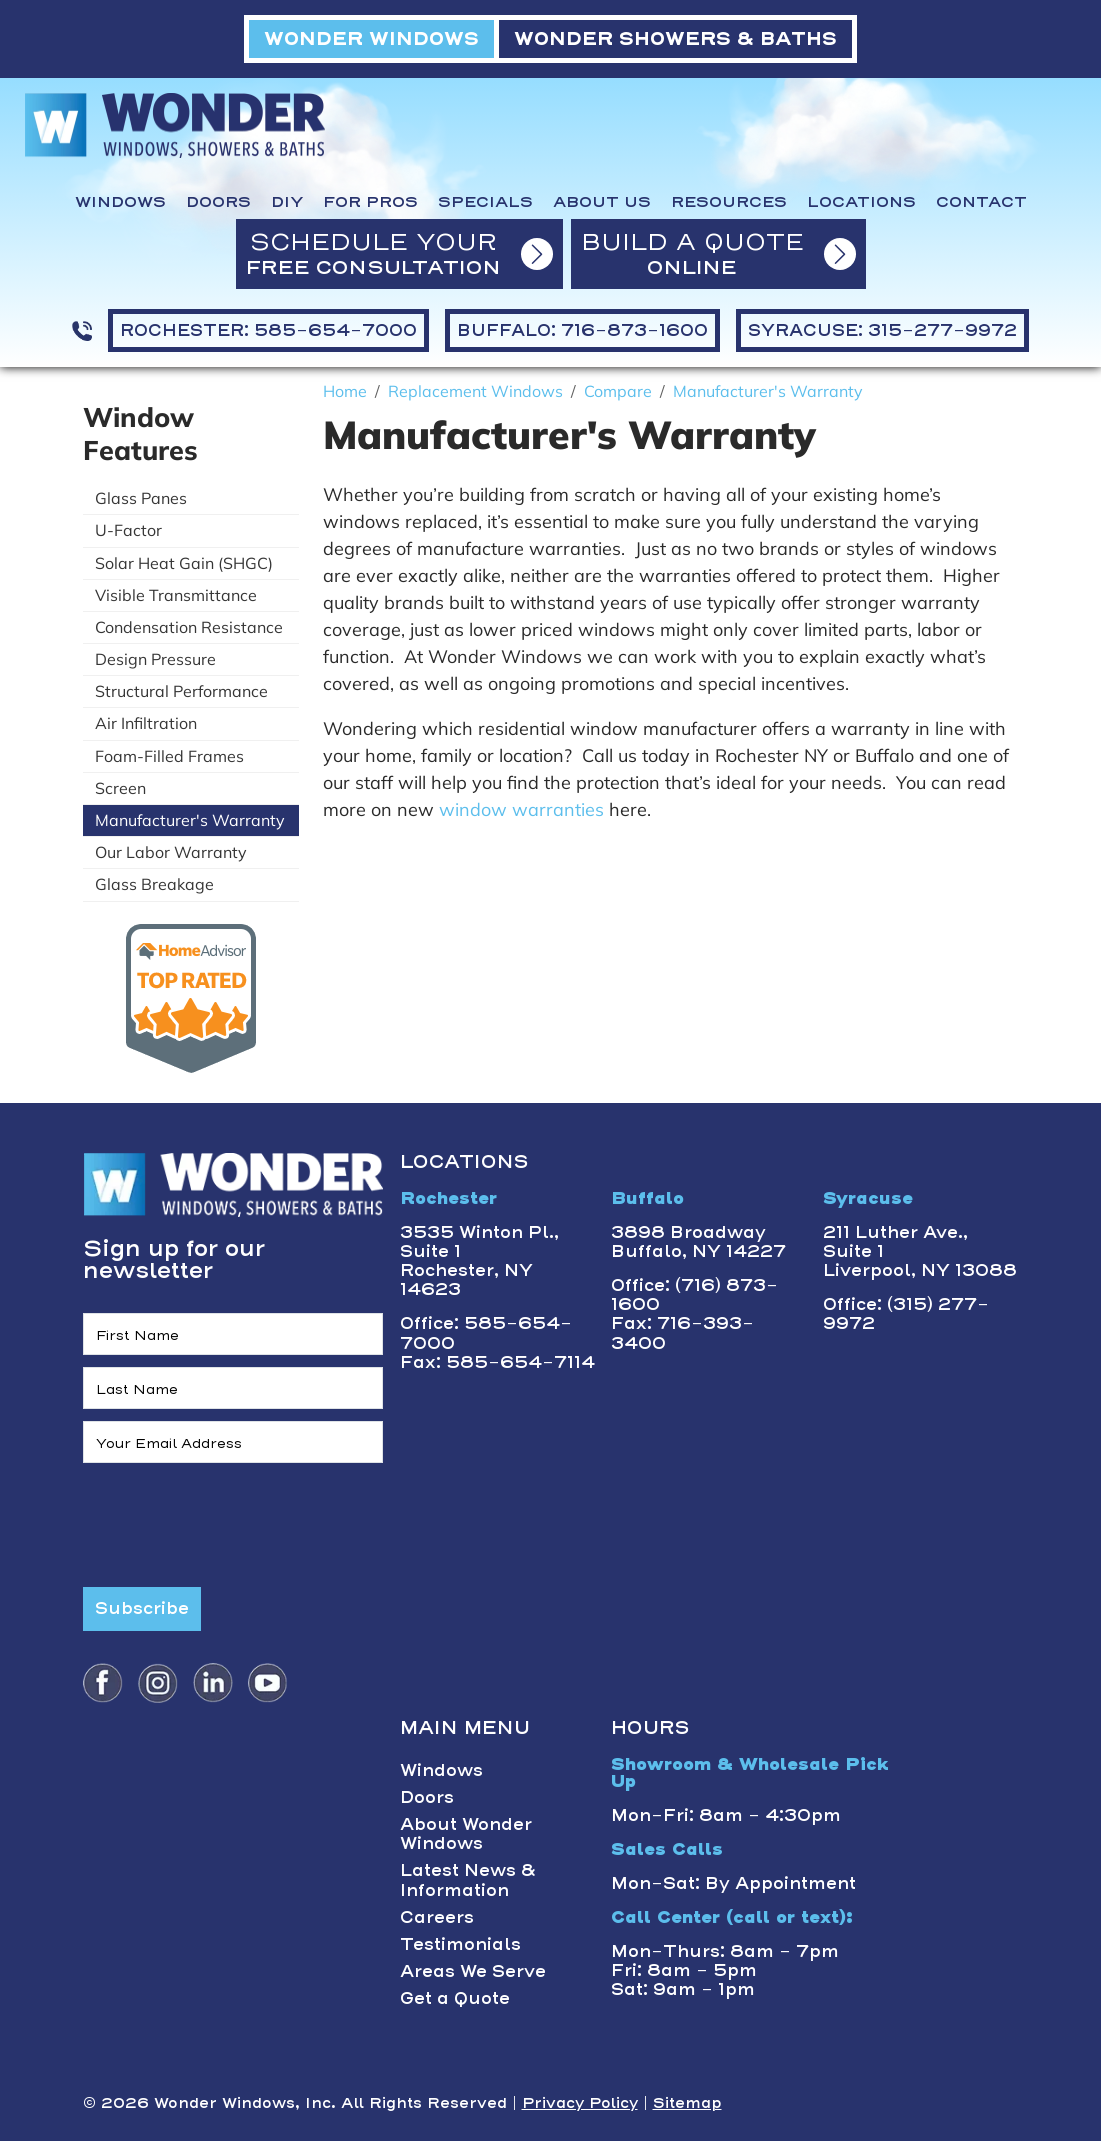 Image resolution: width=1101 pixels, height=2141 pixels. Describe the element at coordinates (218, 202) in the screenshot. I see `Doors` at that location.